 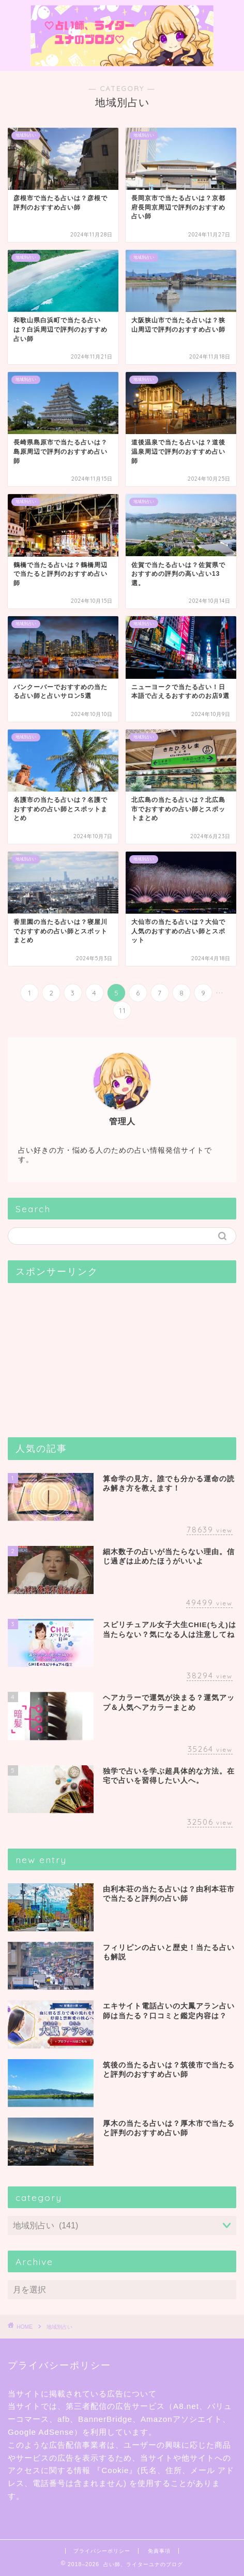 What do you see at coordinates (101, 2551) in the screenshot?
I see `プライバシーポリシー` at bounding box center [101, 2551].